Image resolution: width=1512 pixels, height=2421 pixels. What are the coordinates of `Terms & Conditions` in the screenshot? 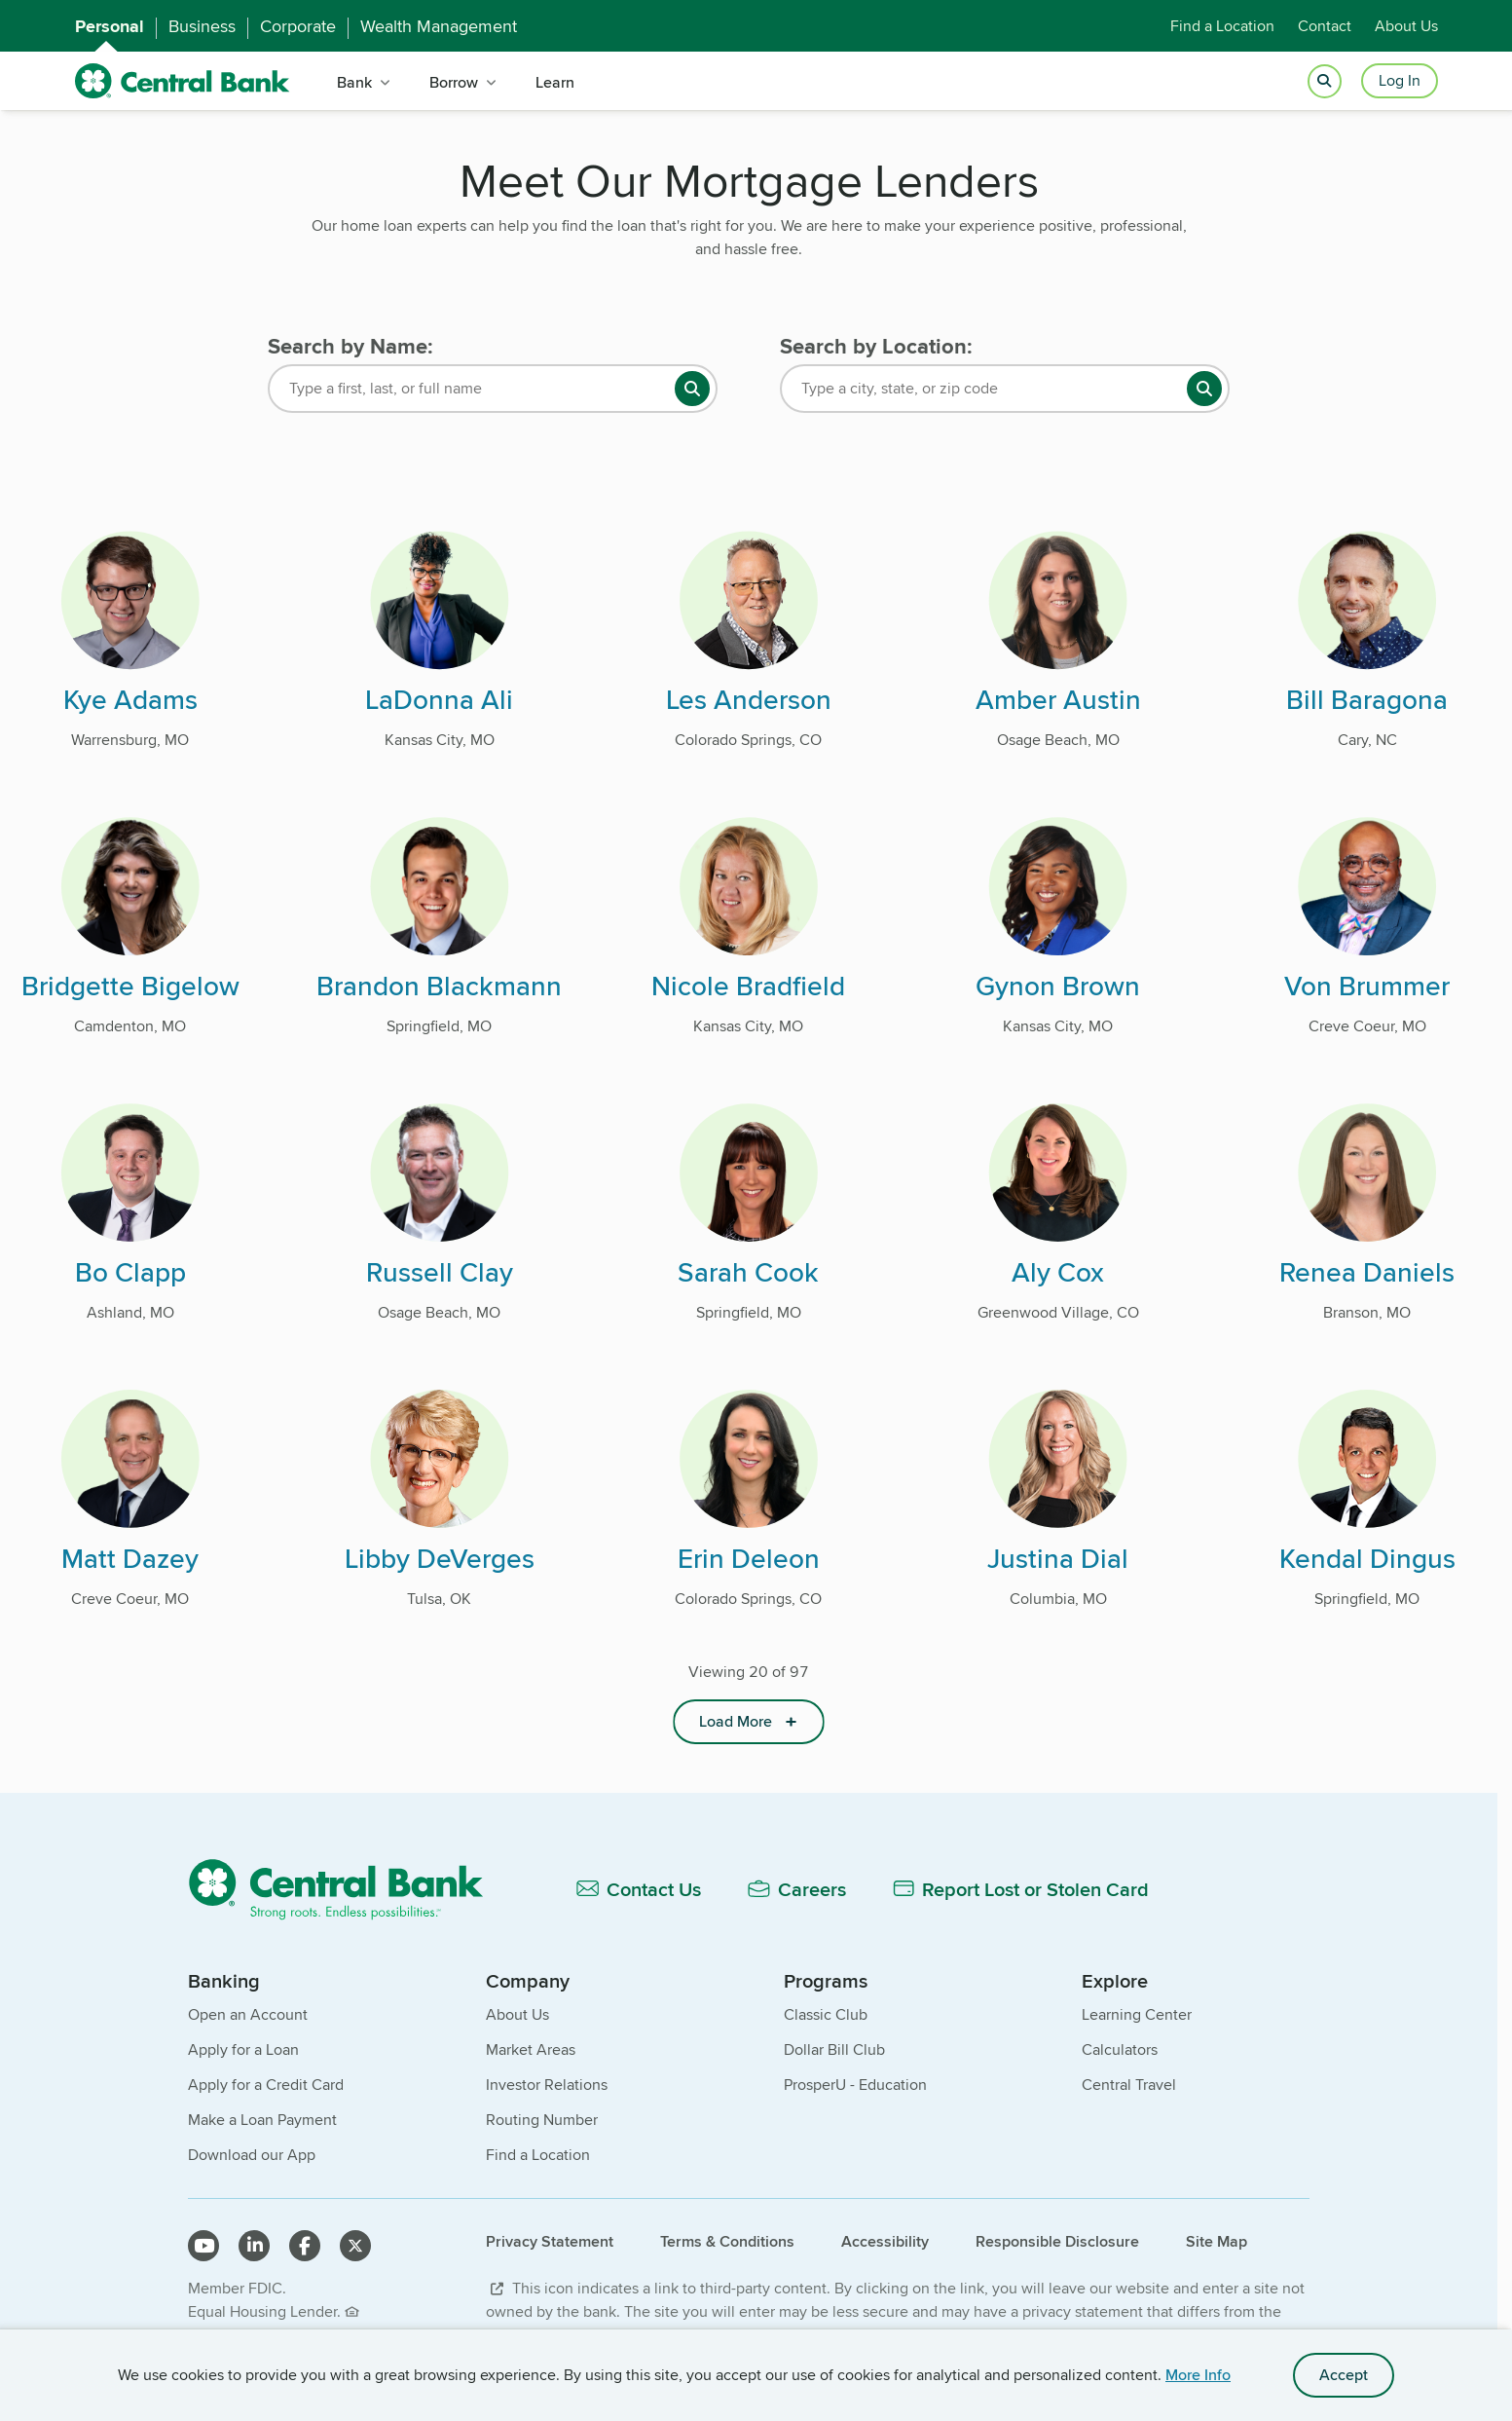 It's located at (727, 2241).